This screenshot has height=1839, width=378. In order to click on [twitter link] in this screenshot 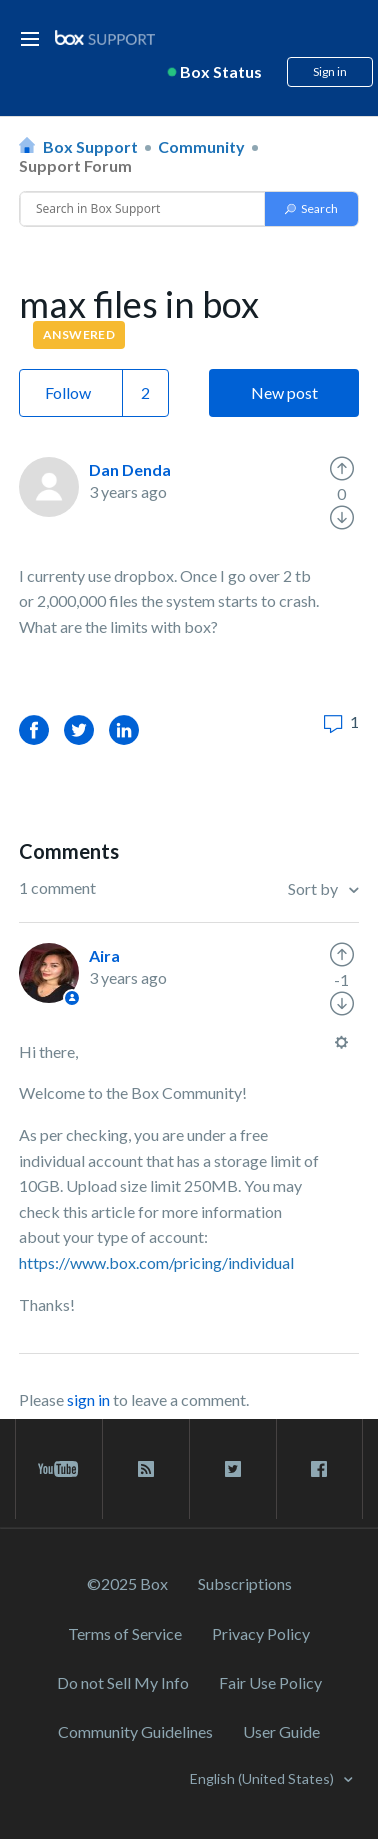, I will do `click(233, 1469)`.